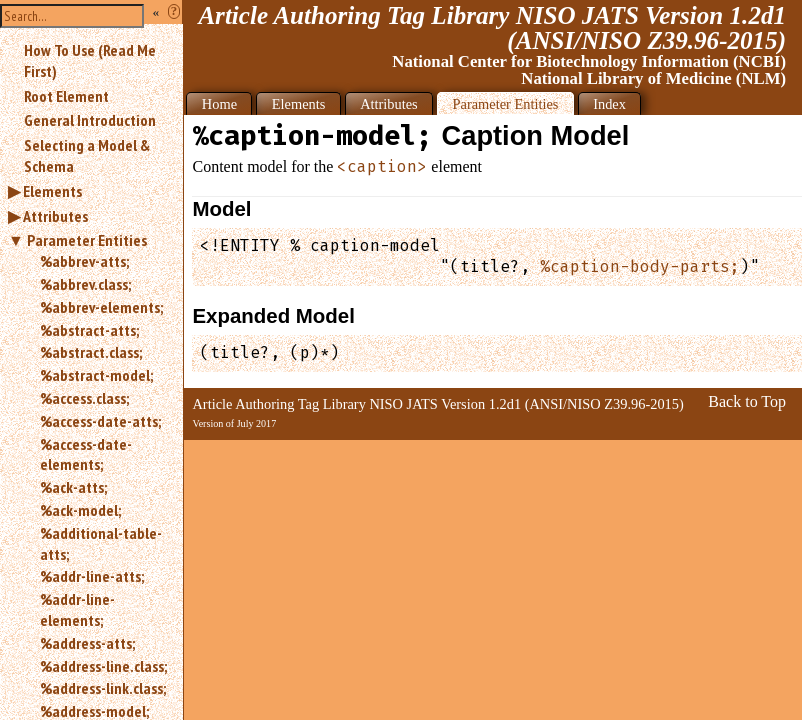 Image resolution: width=802 pixels, height=720 pixels. Describe the element at coordinates (92, 576) in the screenshot. I see `%addr-line-atts;` at that location.